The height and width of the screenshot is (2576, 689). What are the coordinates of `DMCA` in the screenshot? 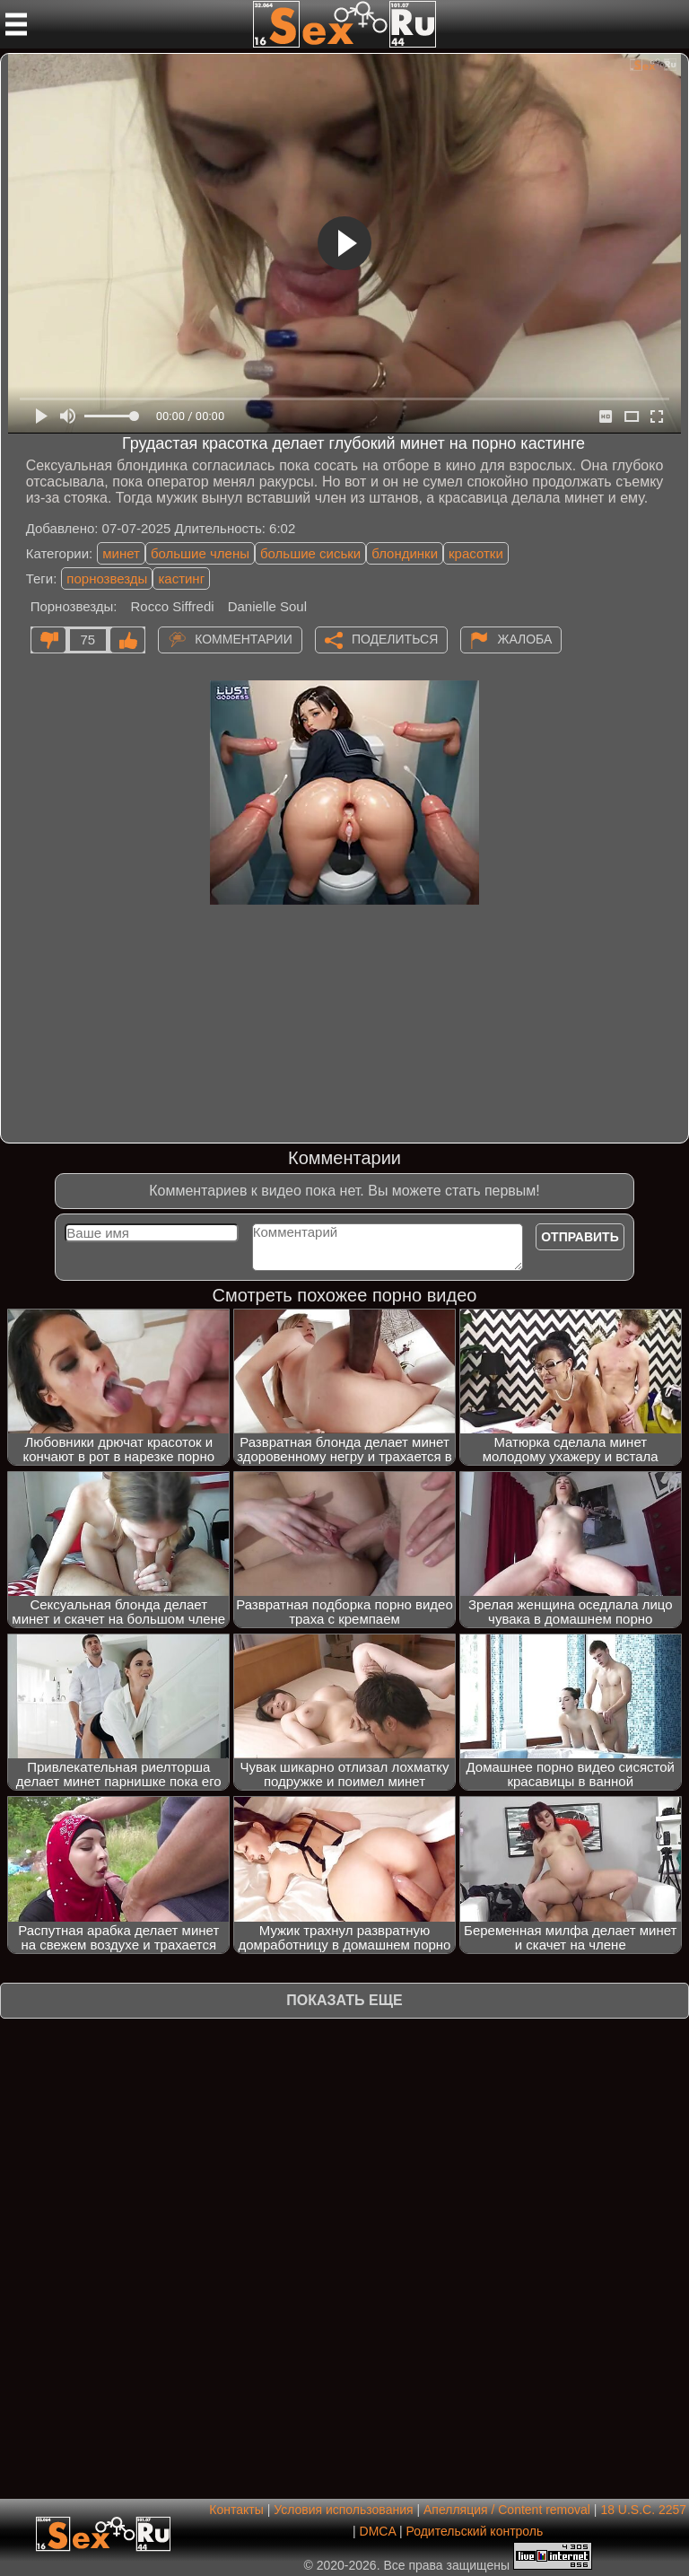 It's located at (378, 2531).